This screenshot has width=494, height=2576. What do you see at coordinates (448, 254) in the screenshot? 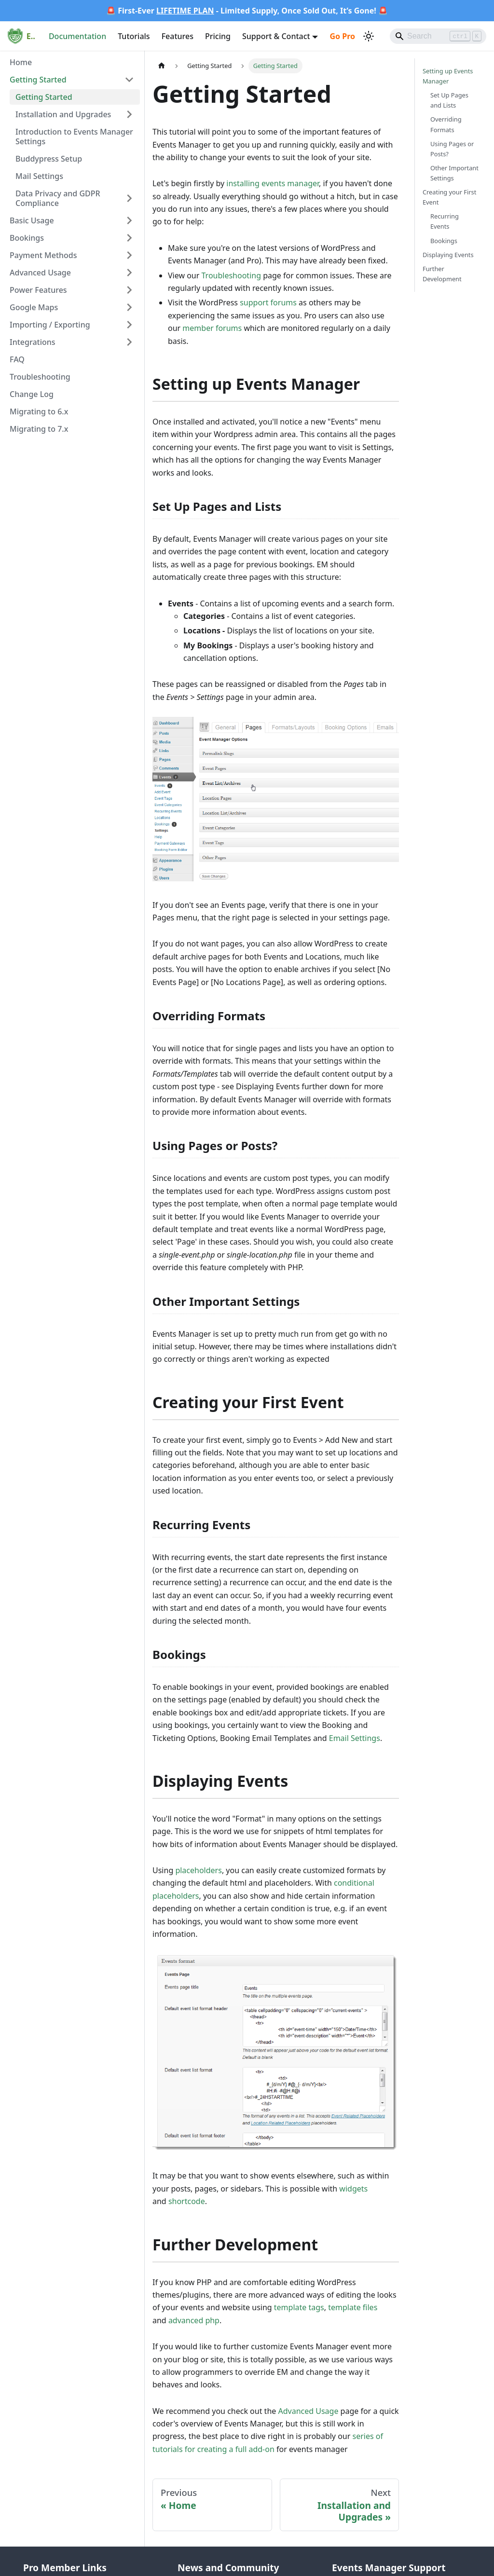
I see `Displaying Events` at bounding box center [448, 254].